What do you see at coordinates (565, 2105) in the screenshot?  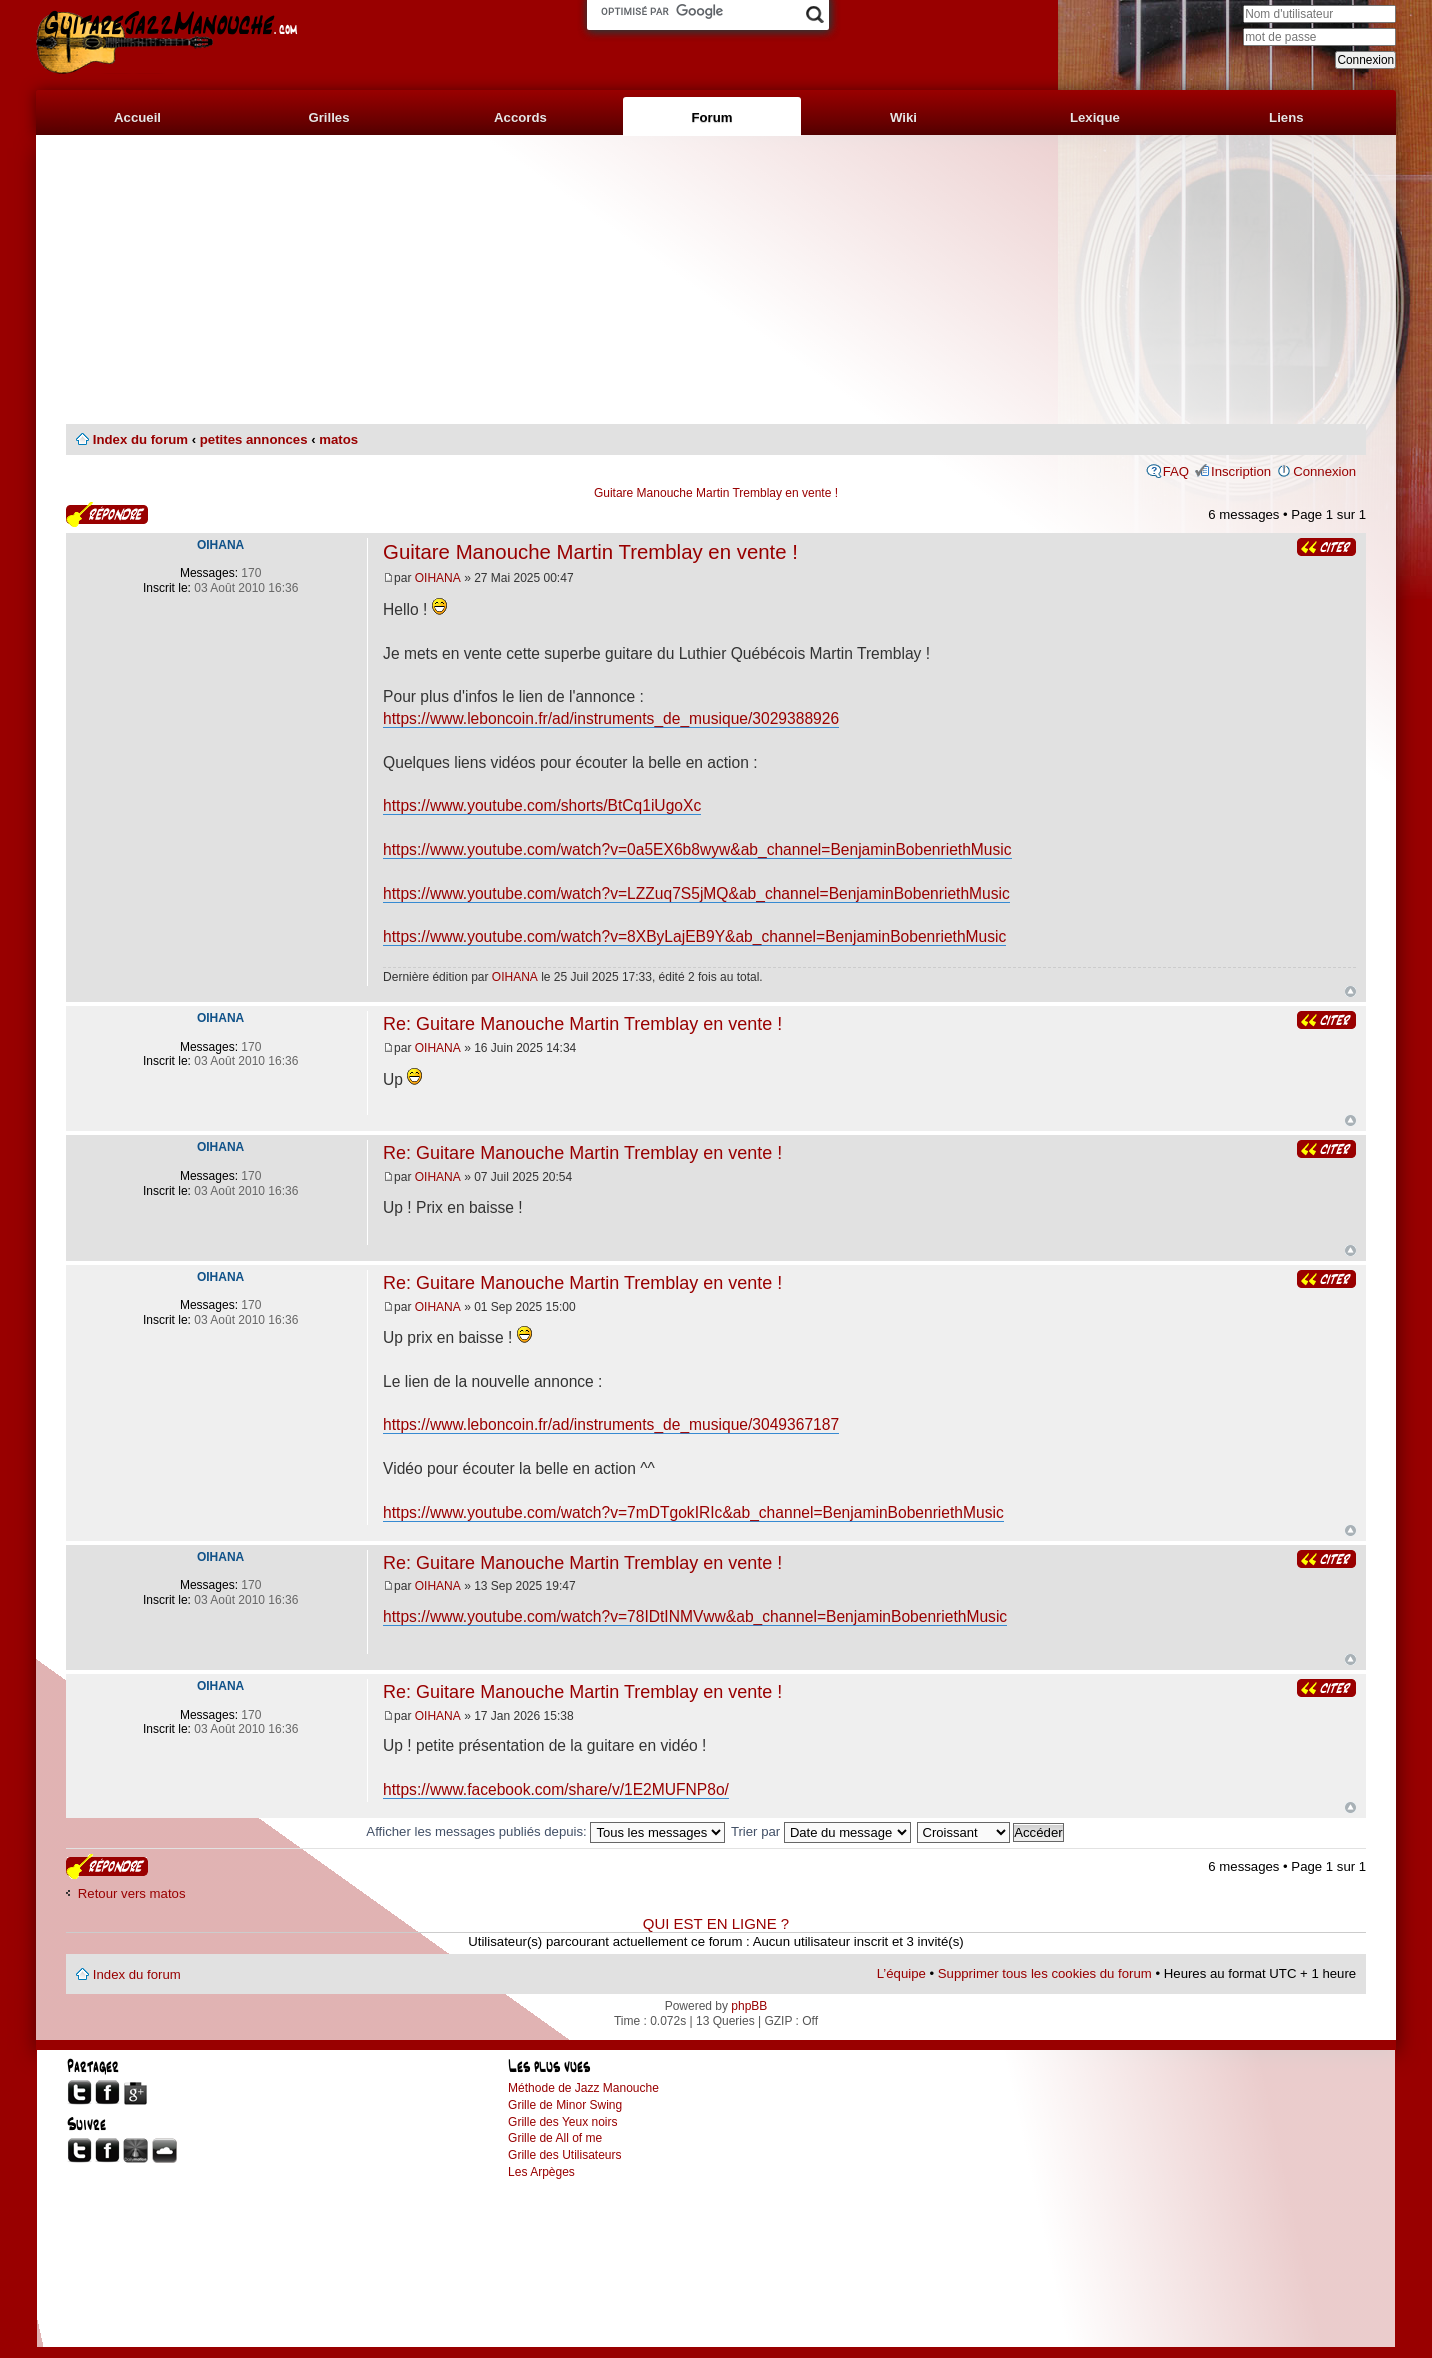 I see `Grille de Minor Swing` at bounding box center [565, 2105].